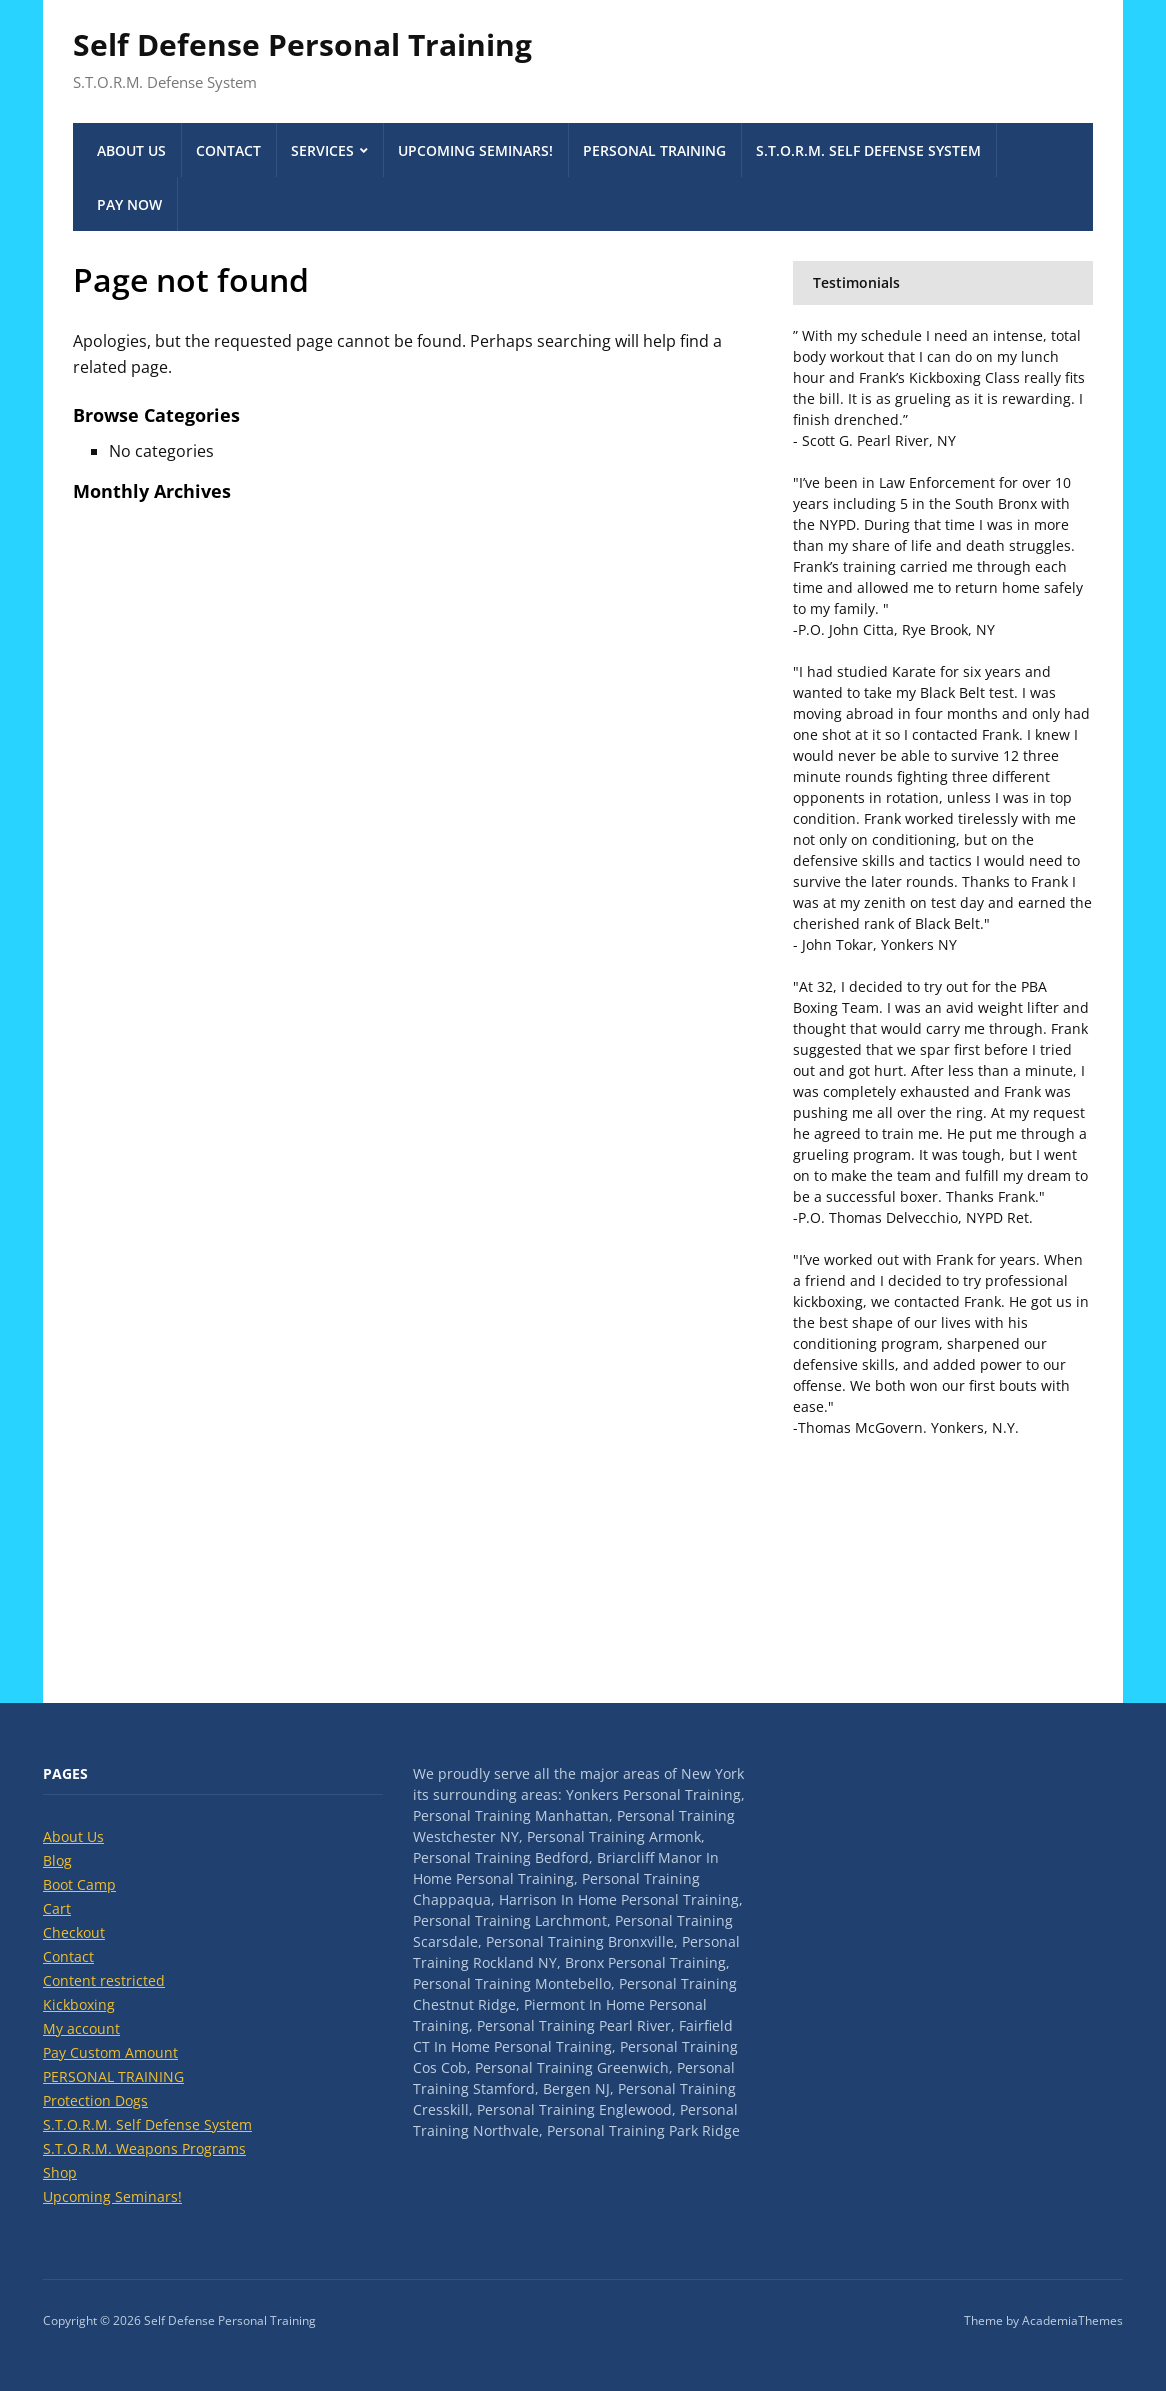  What do you see at coordinates (129, 204) in the screenshot?
I see `Pay Now` at bounding box center [129, 204].